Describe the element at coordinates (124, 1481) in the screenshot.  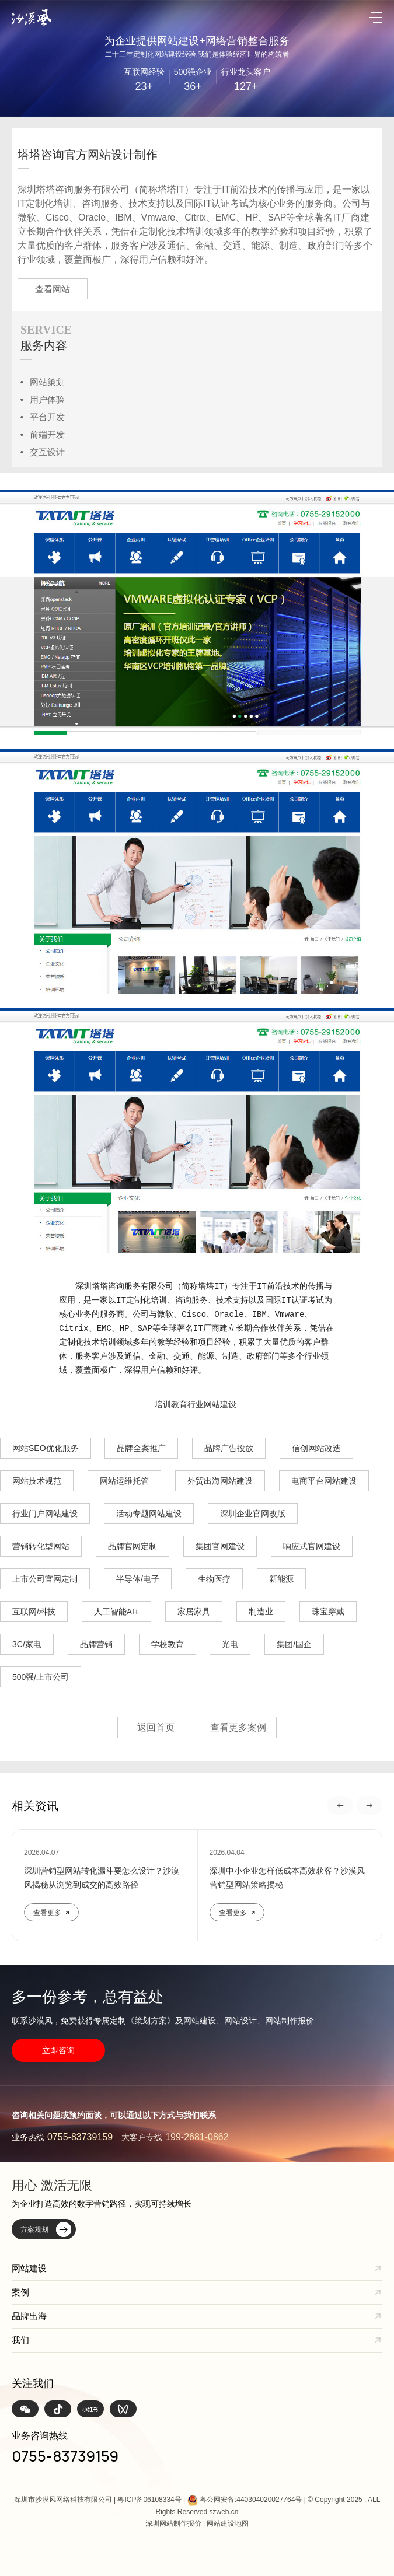
I see `网站运维托管` at that location.